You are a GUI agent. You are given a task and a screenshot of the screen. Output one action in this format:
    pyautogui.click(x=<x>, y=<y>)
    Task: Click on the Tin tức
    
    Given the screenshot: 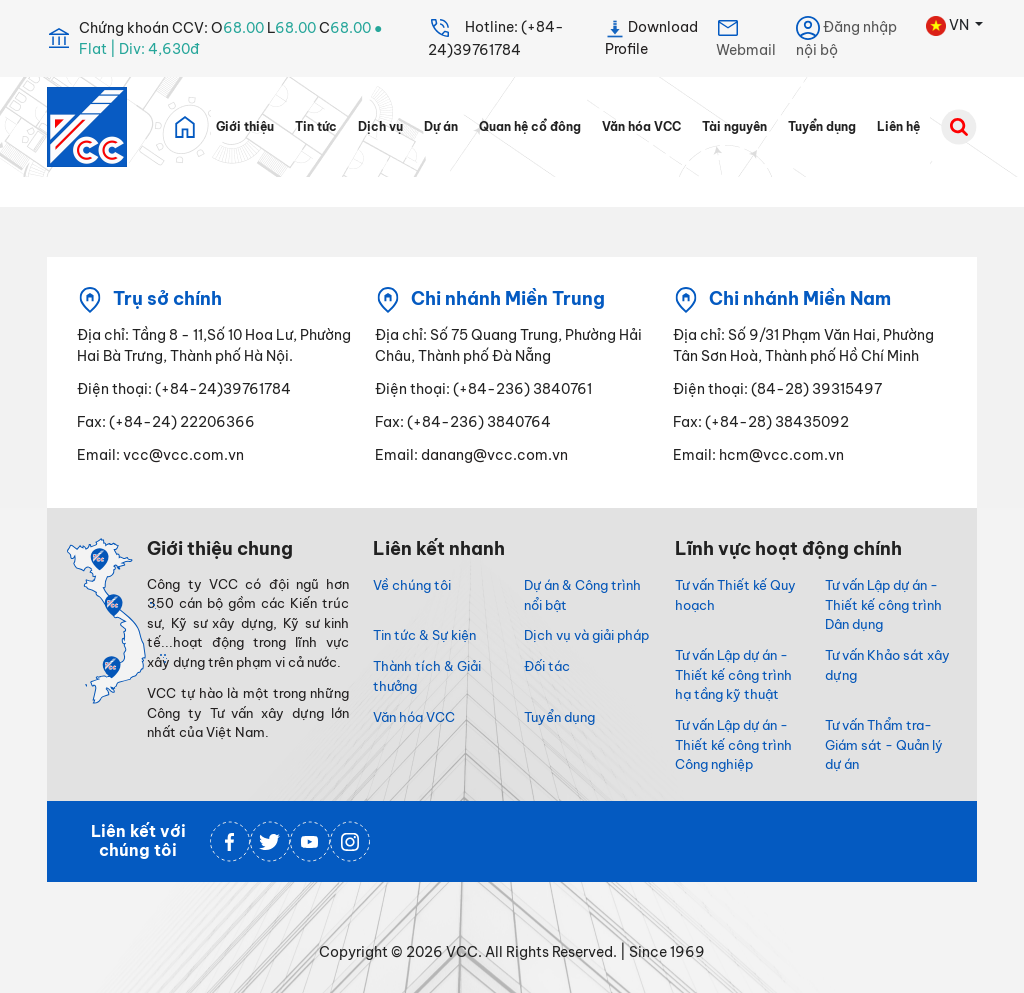 What is the action you would take?
    pyautogui.click(x=316, y=127)
    